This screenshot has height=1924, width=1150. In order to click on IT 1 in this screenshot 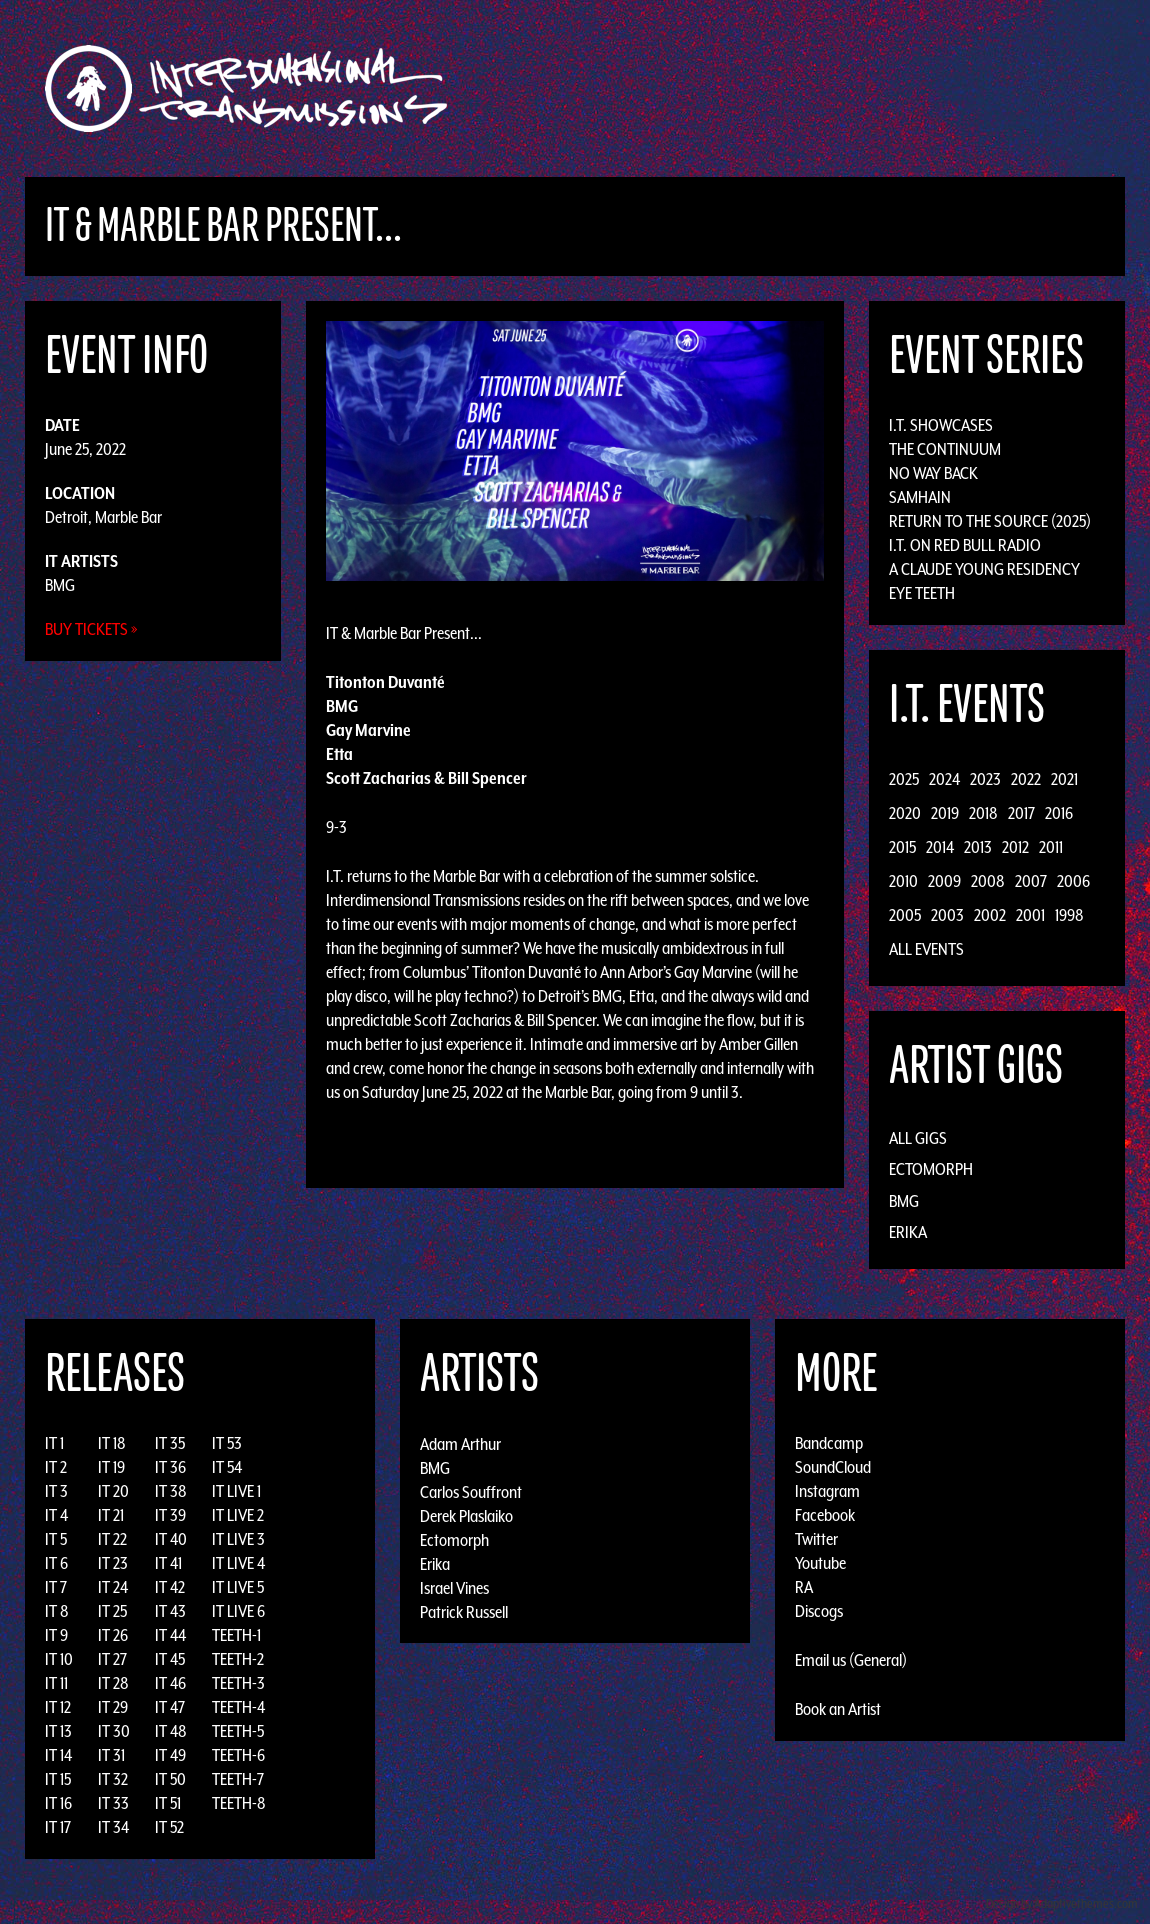, I will do `click(54, 1443)`.